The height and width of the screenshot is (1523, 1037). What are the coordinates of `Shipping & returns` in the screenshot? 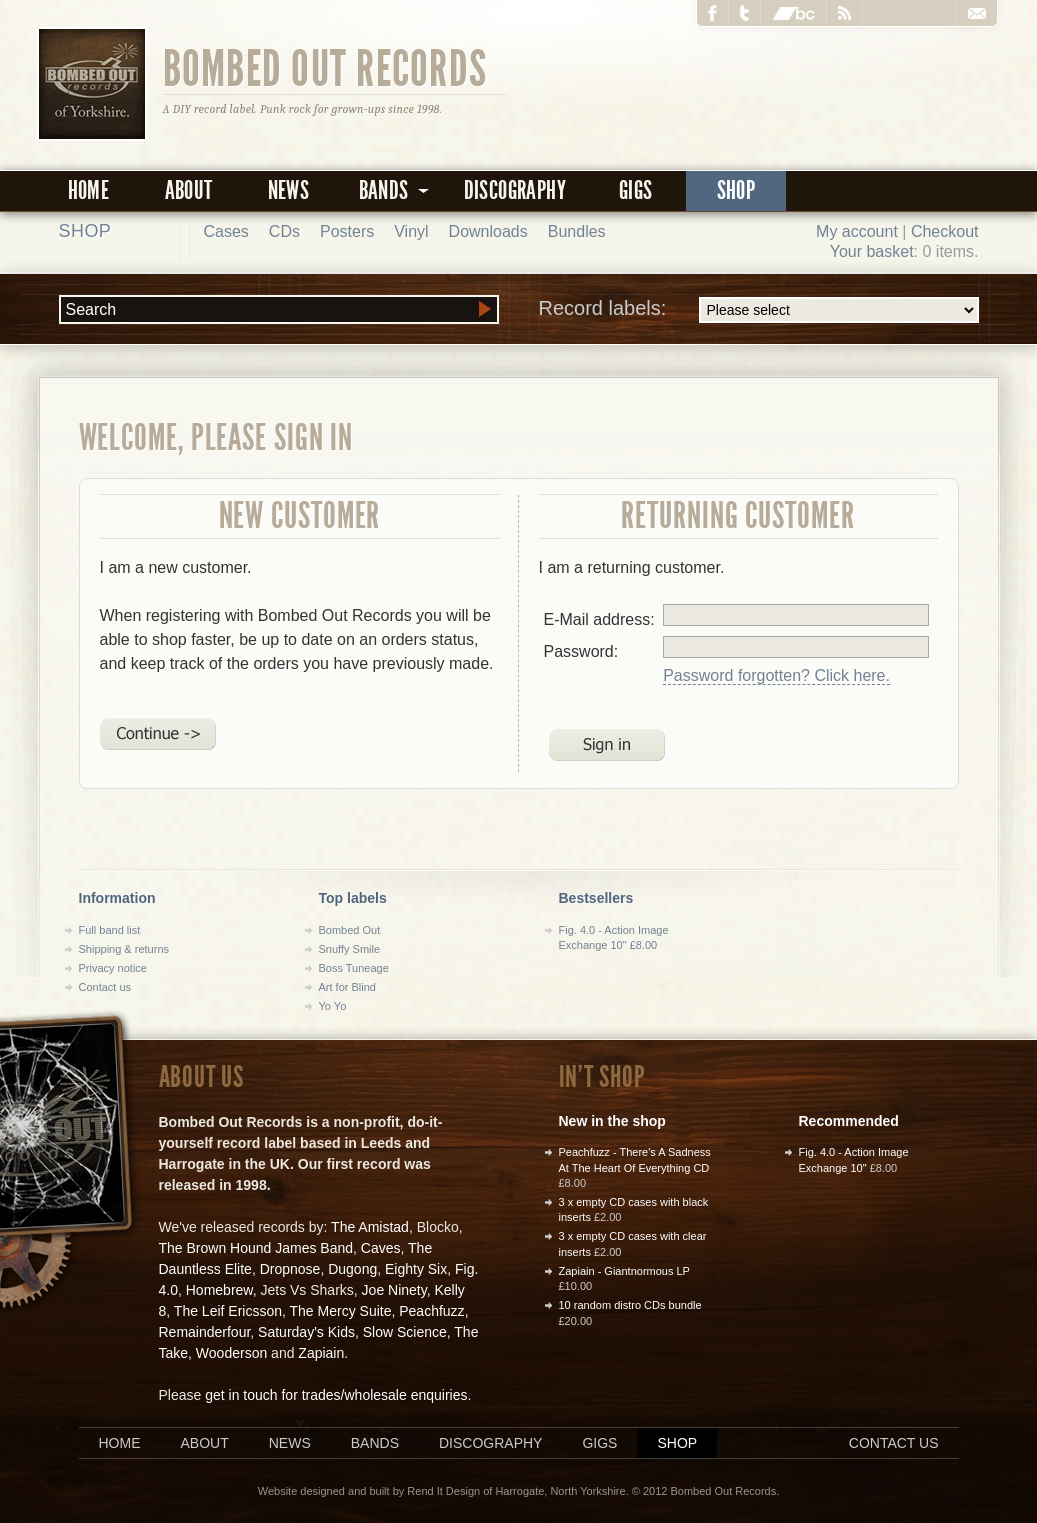 It's located at (124, 949).